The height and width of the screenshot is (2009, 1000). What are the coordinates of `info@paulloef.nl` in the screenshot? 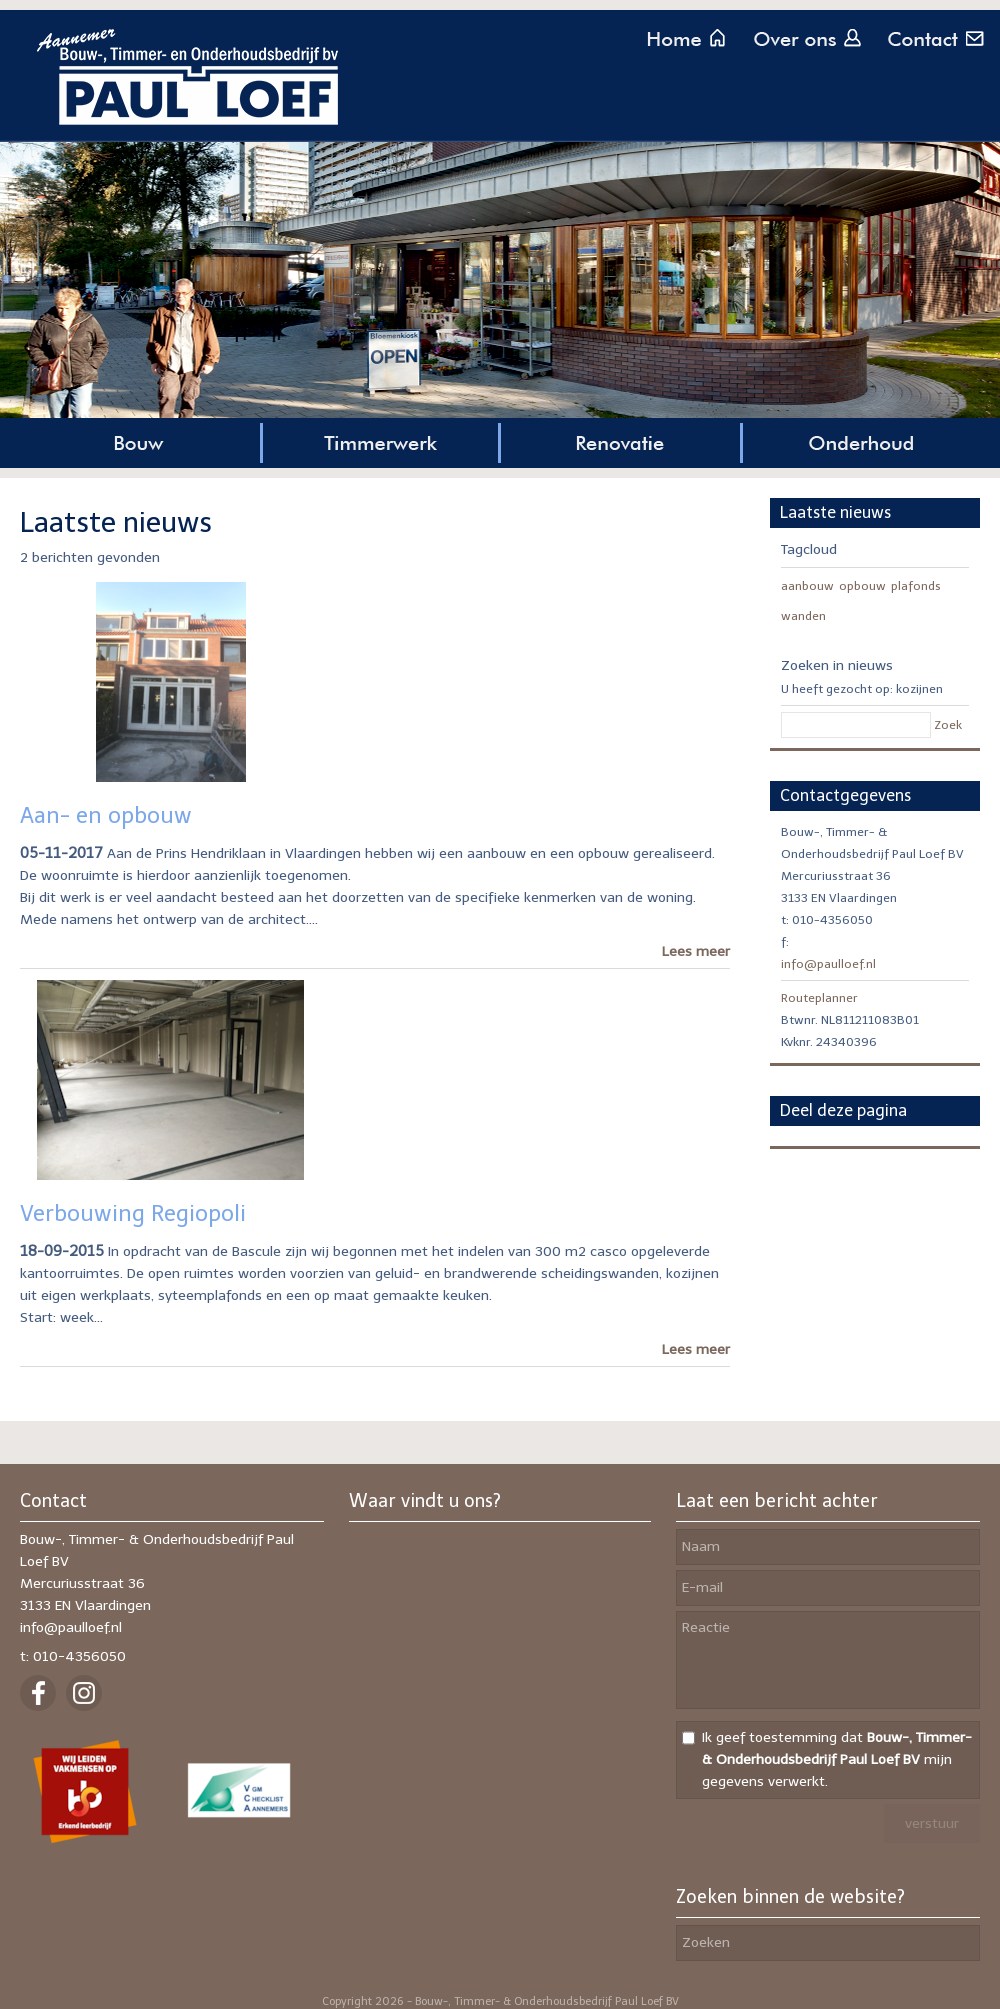 It's located at (828, 964).